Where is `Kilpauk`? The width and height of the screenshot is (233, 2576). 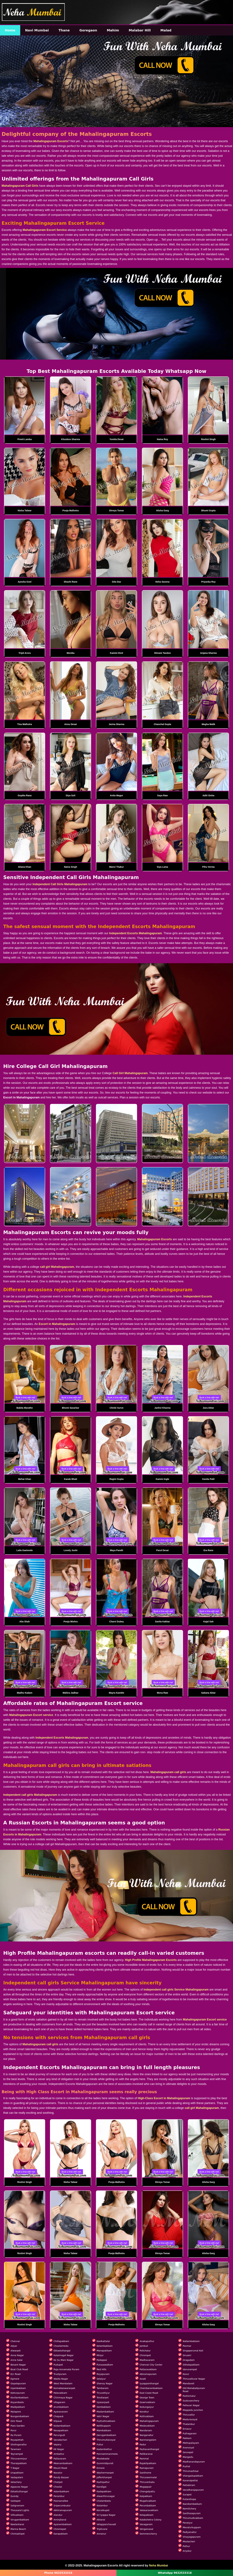
Kilpauk is located at coordinates (58, 2421).